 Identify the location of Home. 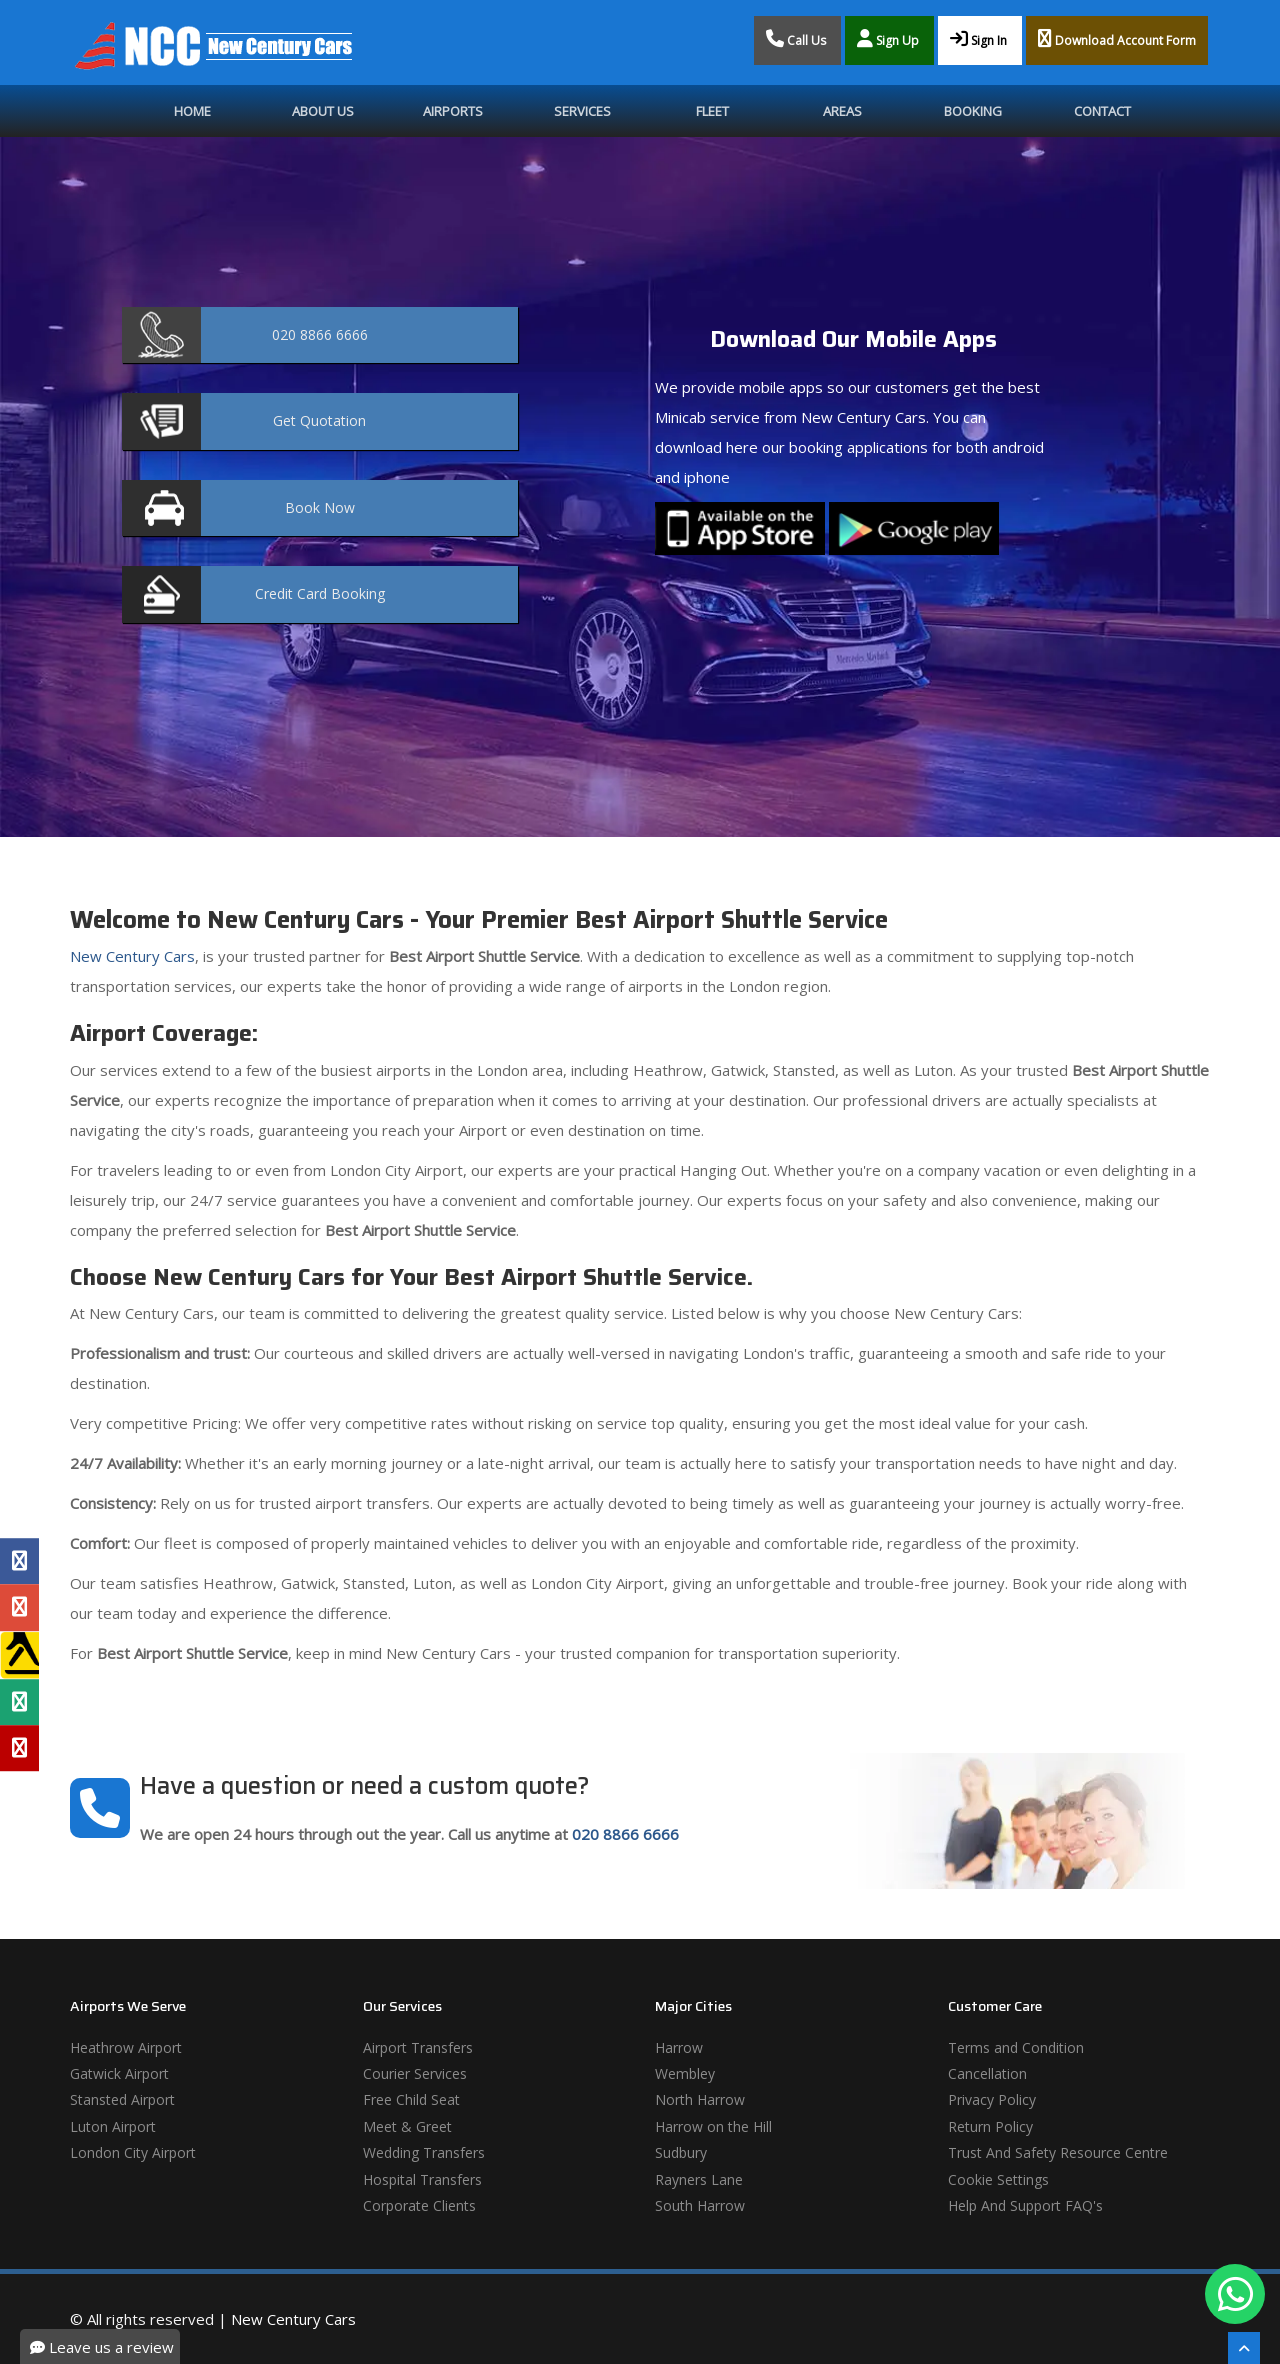
(192, 111).